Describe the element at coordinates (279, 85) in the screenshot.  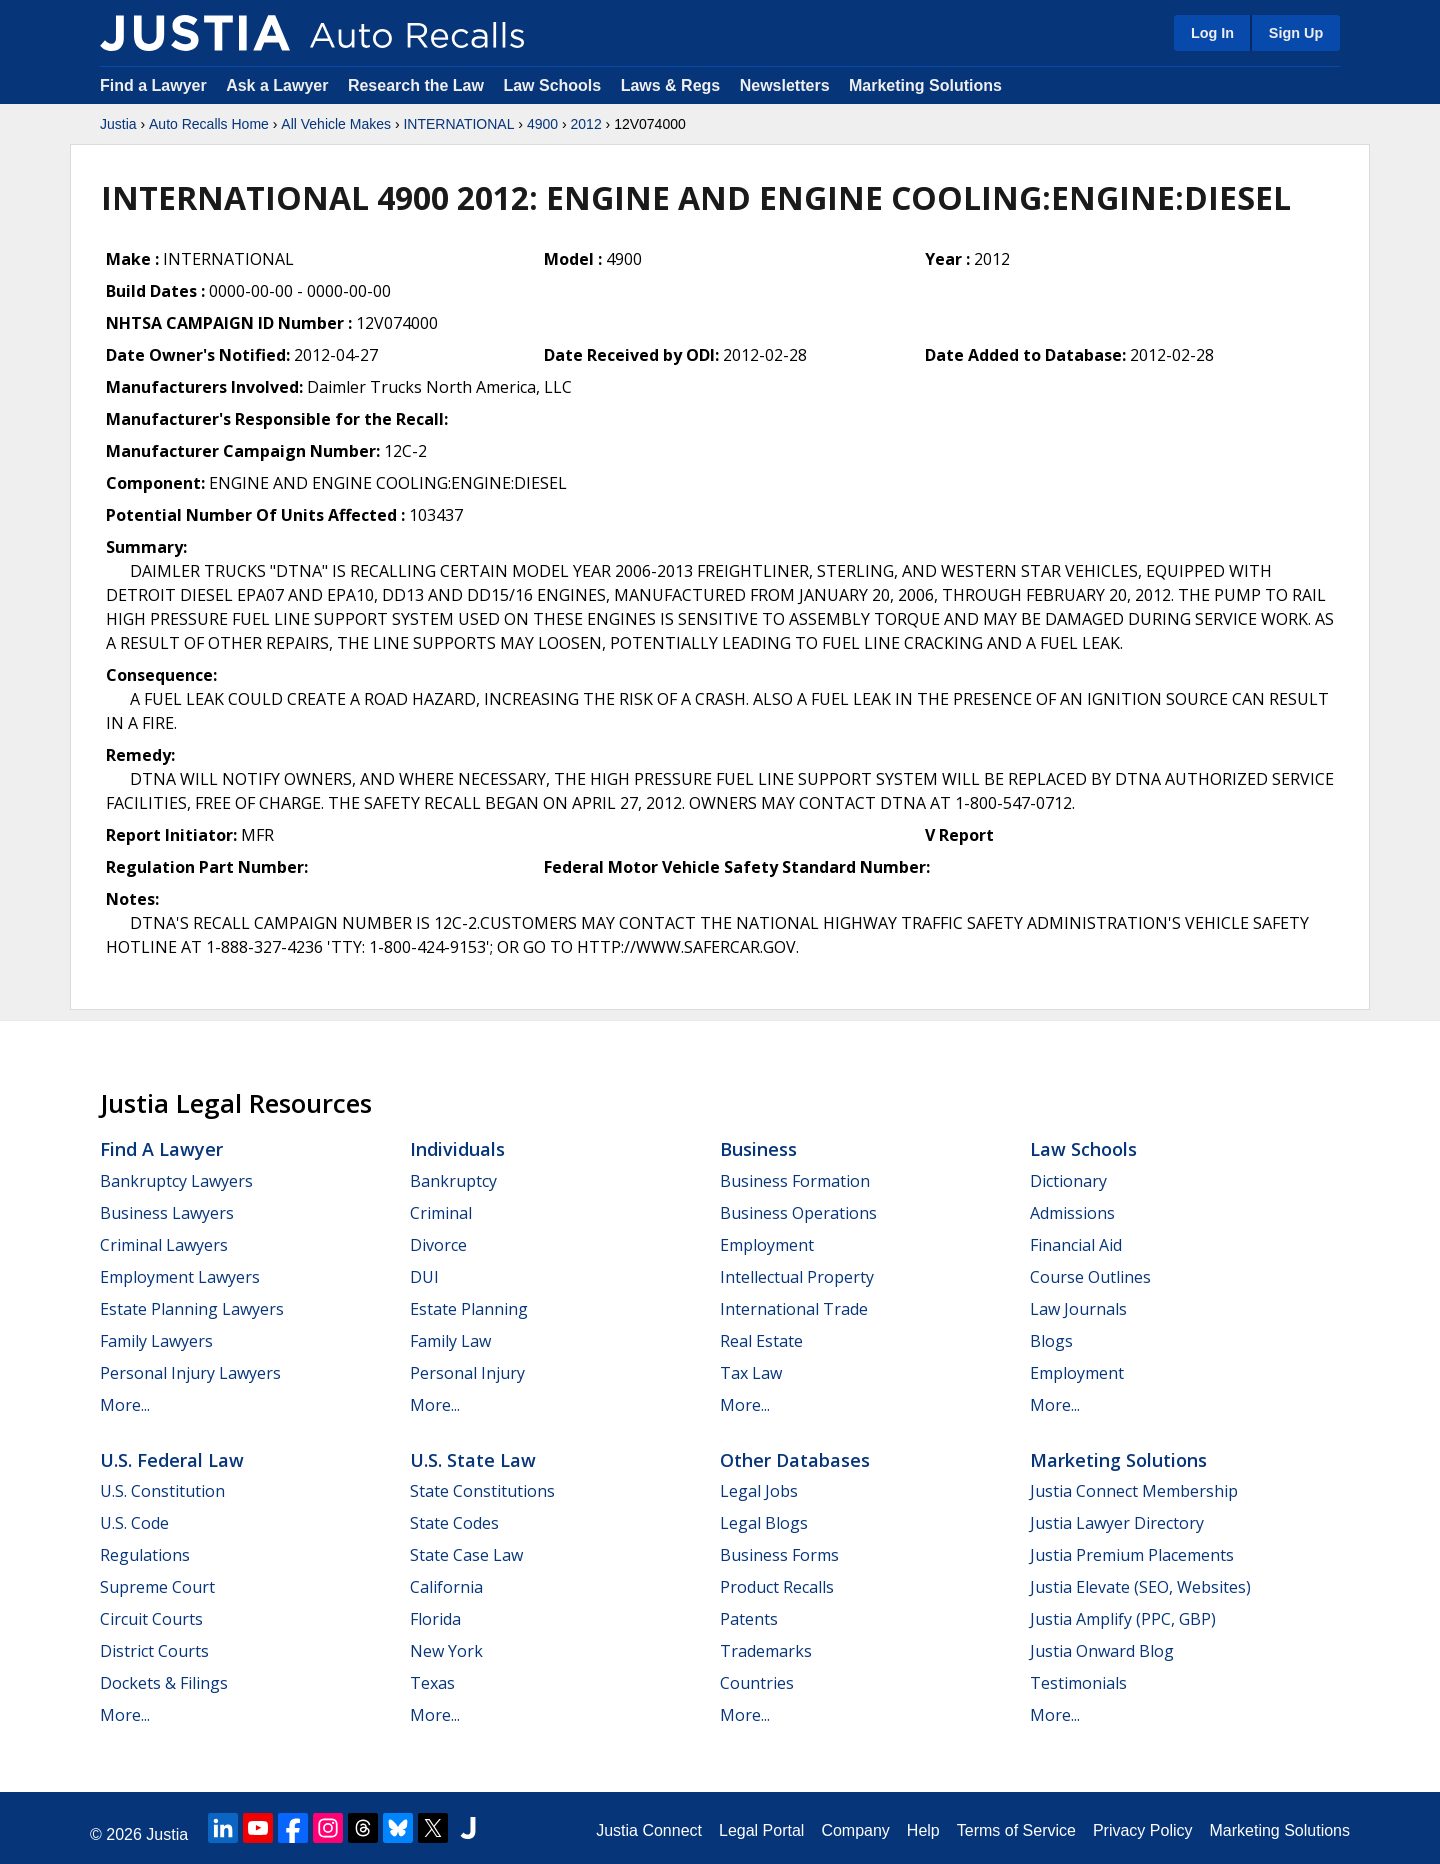
I see `Ask a Lawyer` at that location.